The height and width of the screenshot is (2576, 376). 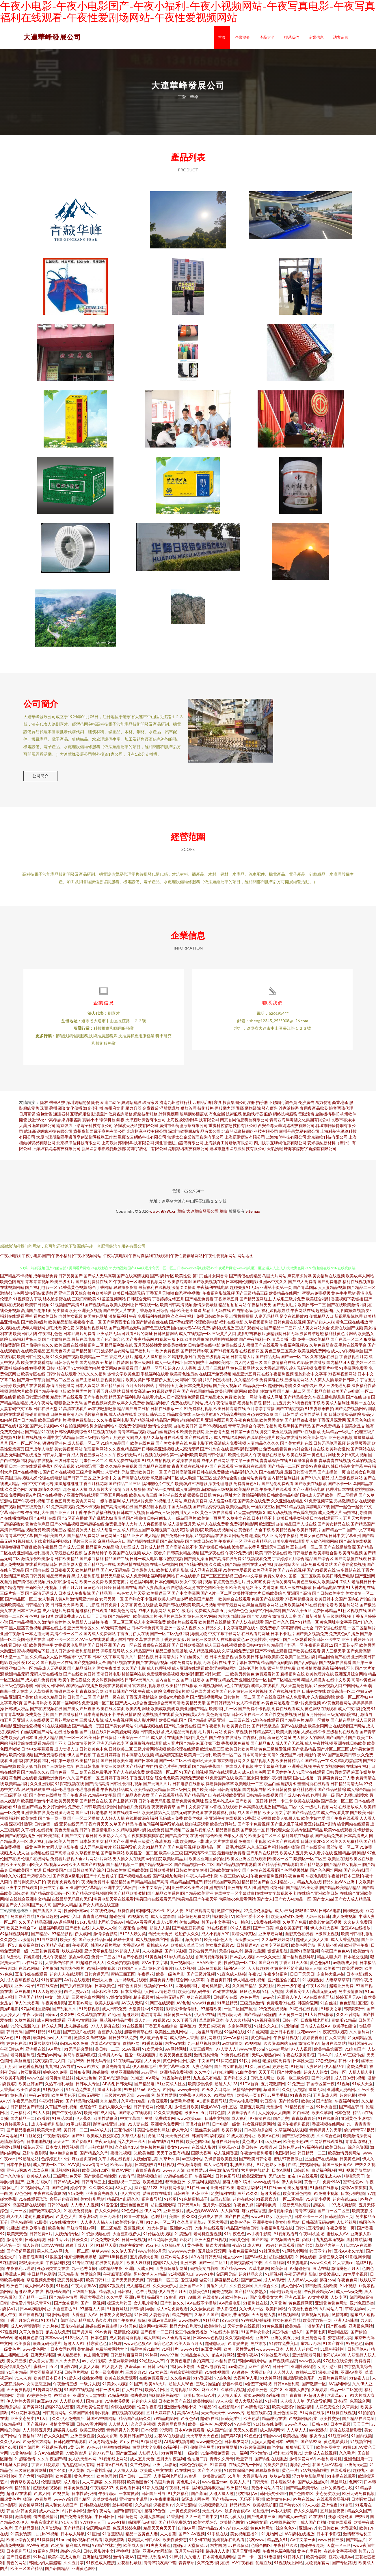 What do you see at coordinates (75, 1493) in the screenshot?
I see `老色鬼天天操` at bounding box center [75, 1493].